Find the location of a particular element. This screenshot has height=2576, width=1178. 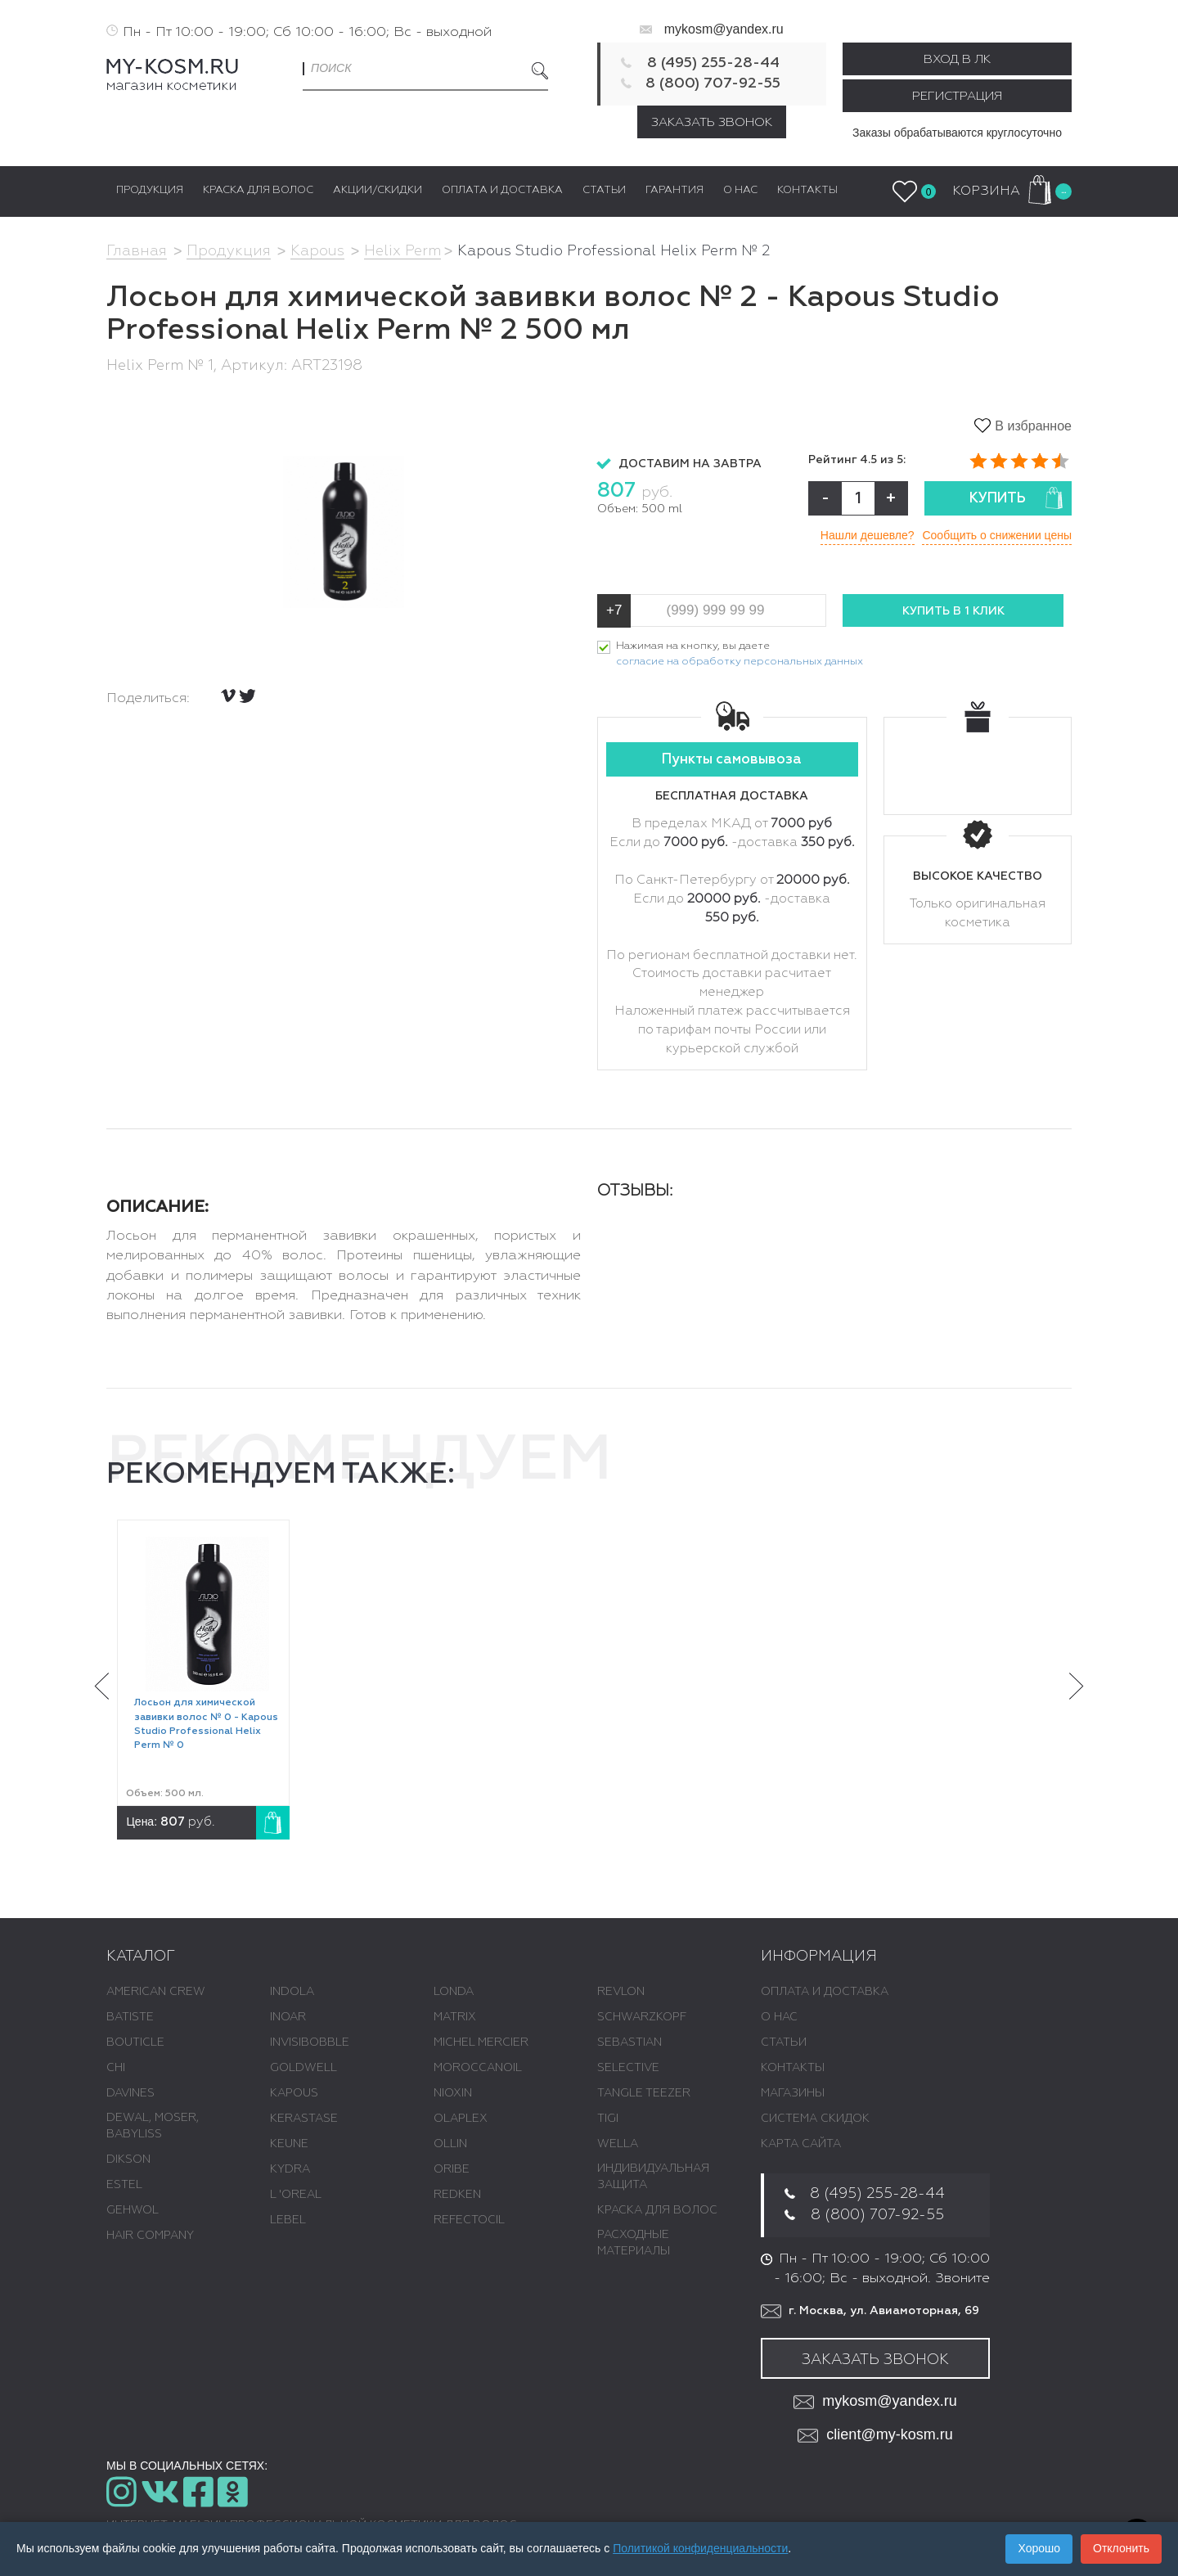

Политикой конфиденциальности is located at coordinates (700, 2548).